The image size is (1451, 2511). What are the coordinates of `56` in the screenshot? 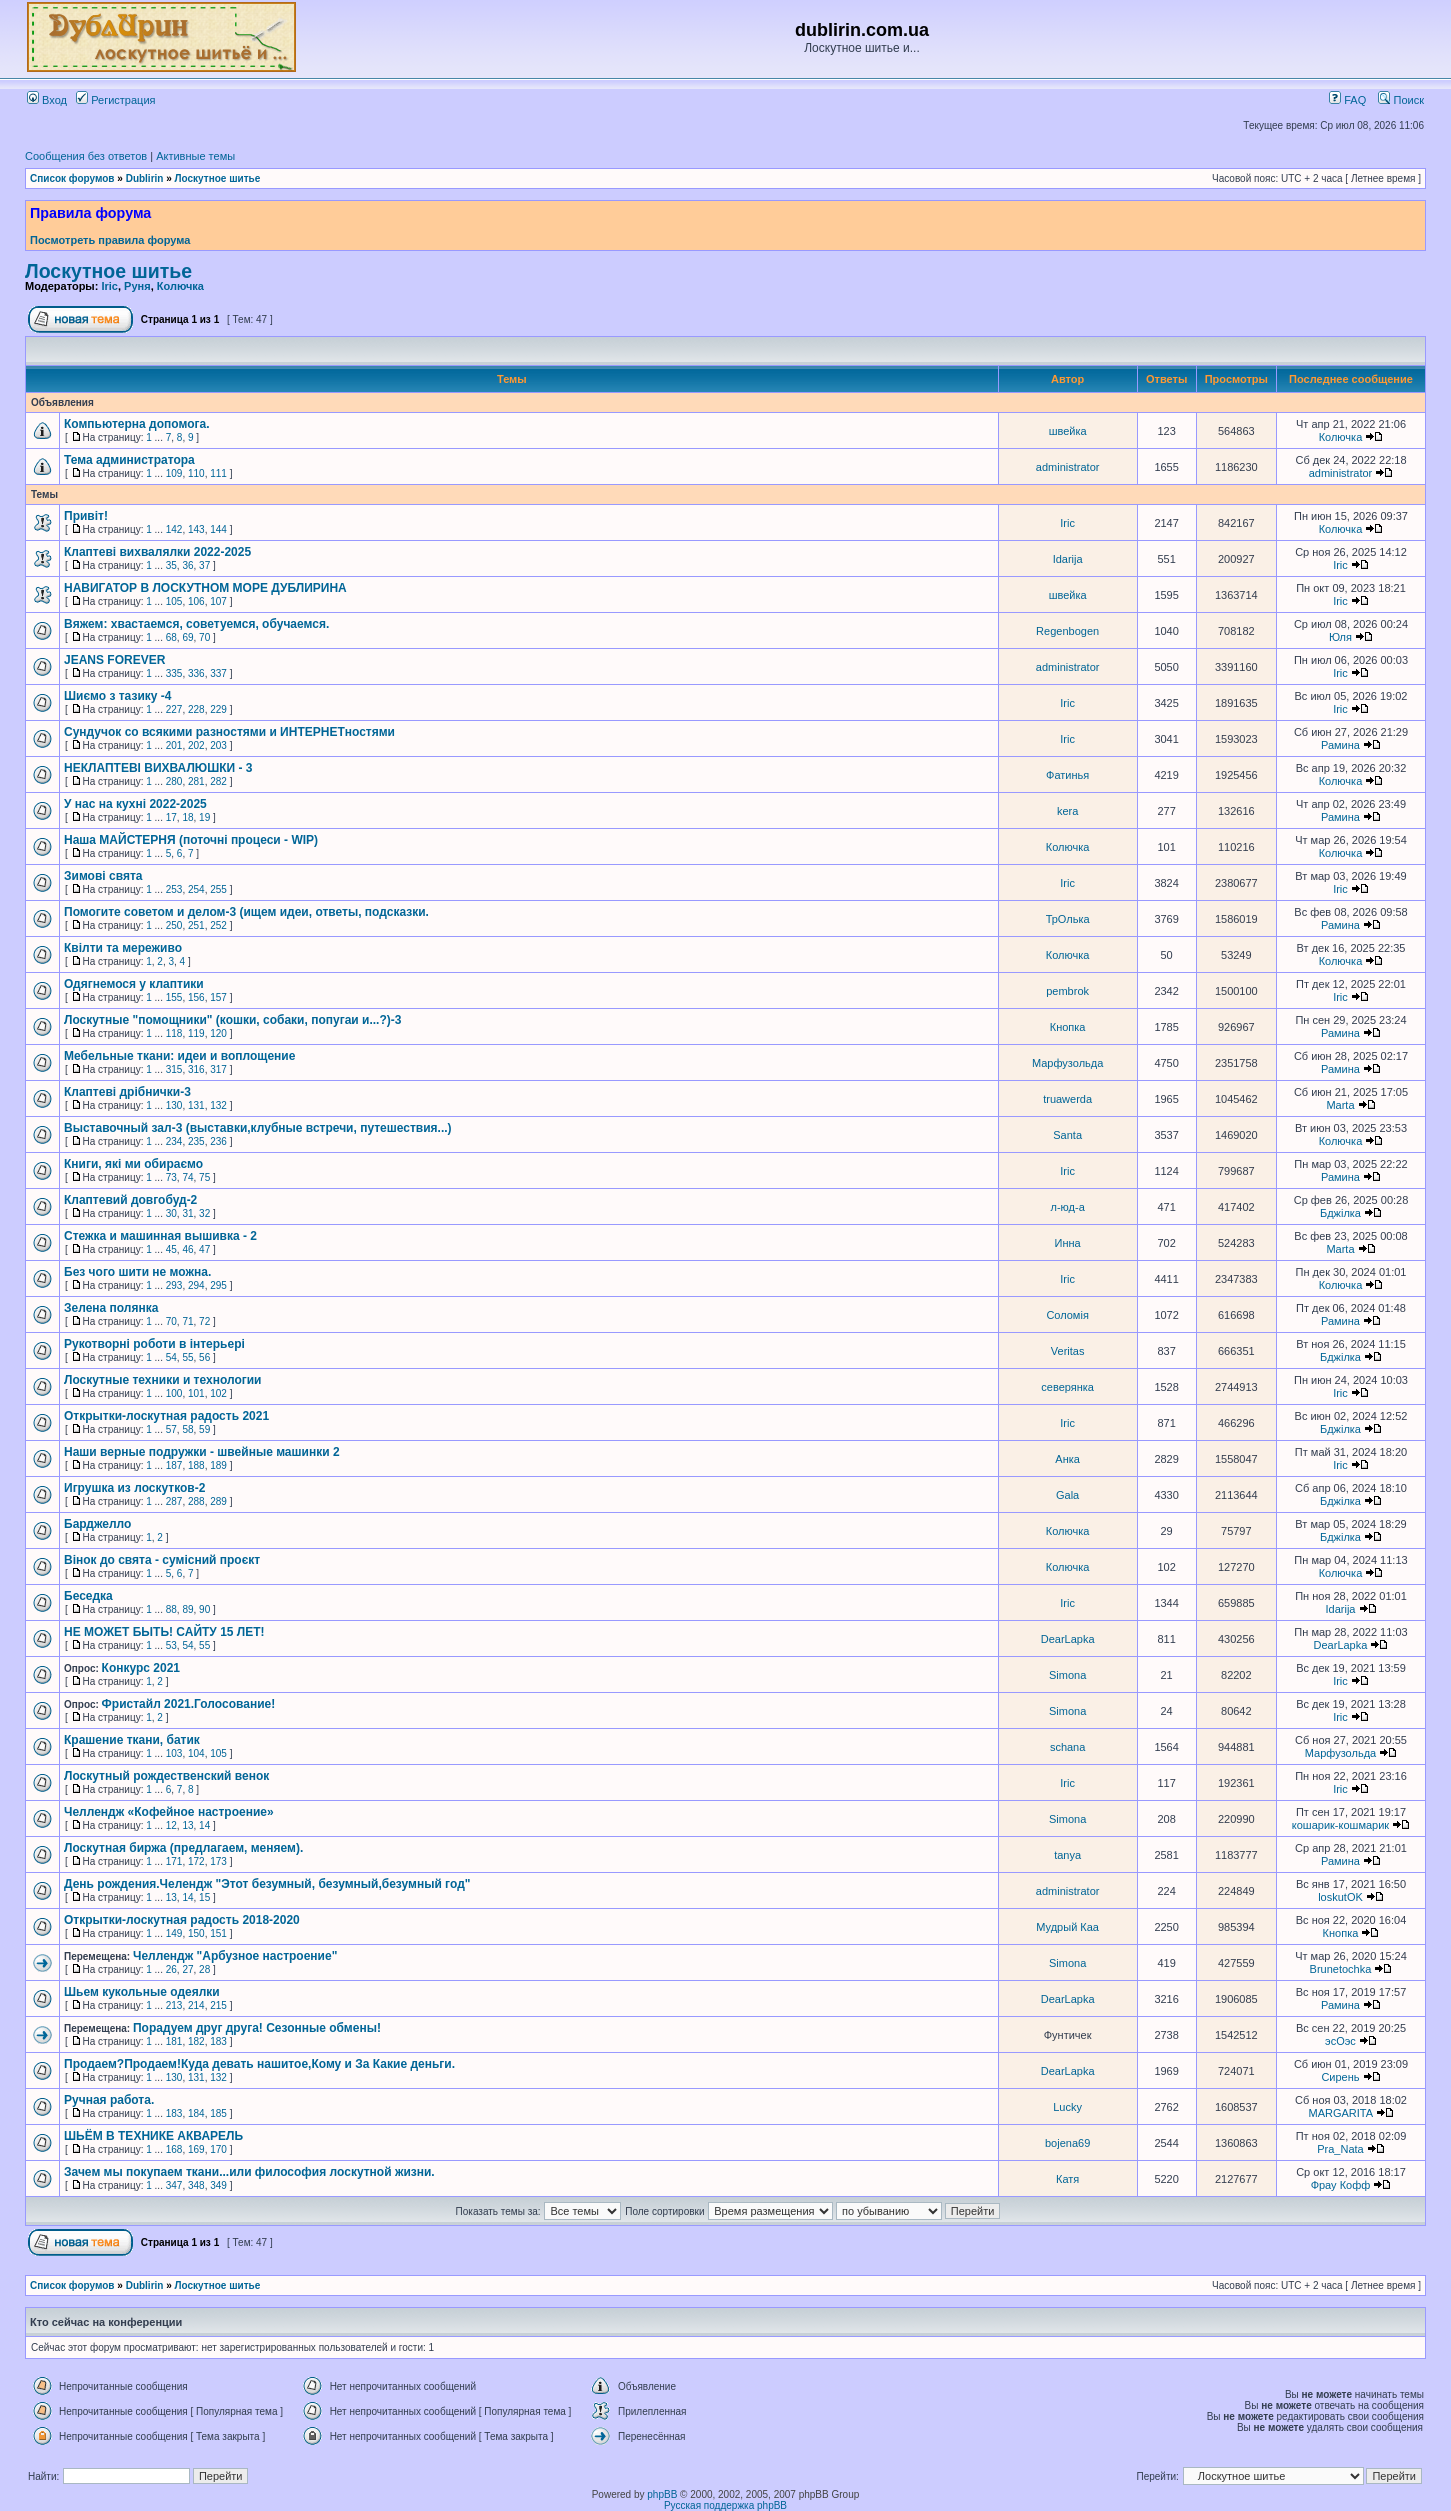 It's located at (204, 1357).